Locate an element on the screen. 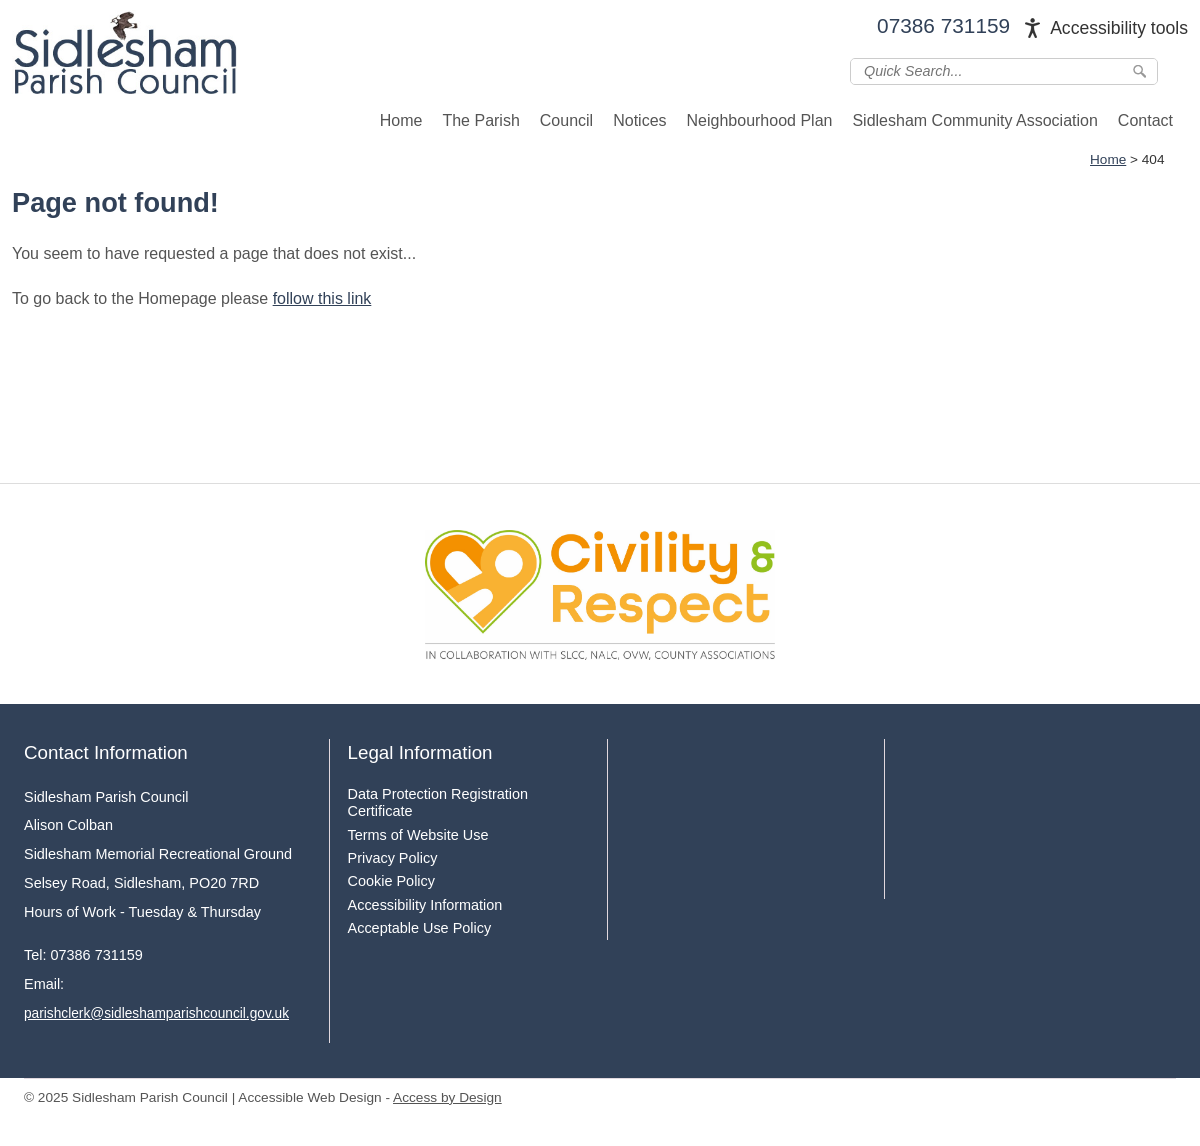  Sidlesham Community Association is located at coordinates (974, 120).